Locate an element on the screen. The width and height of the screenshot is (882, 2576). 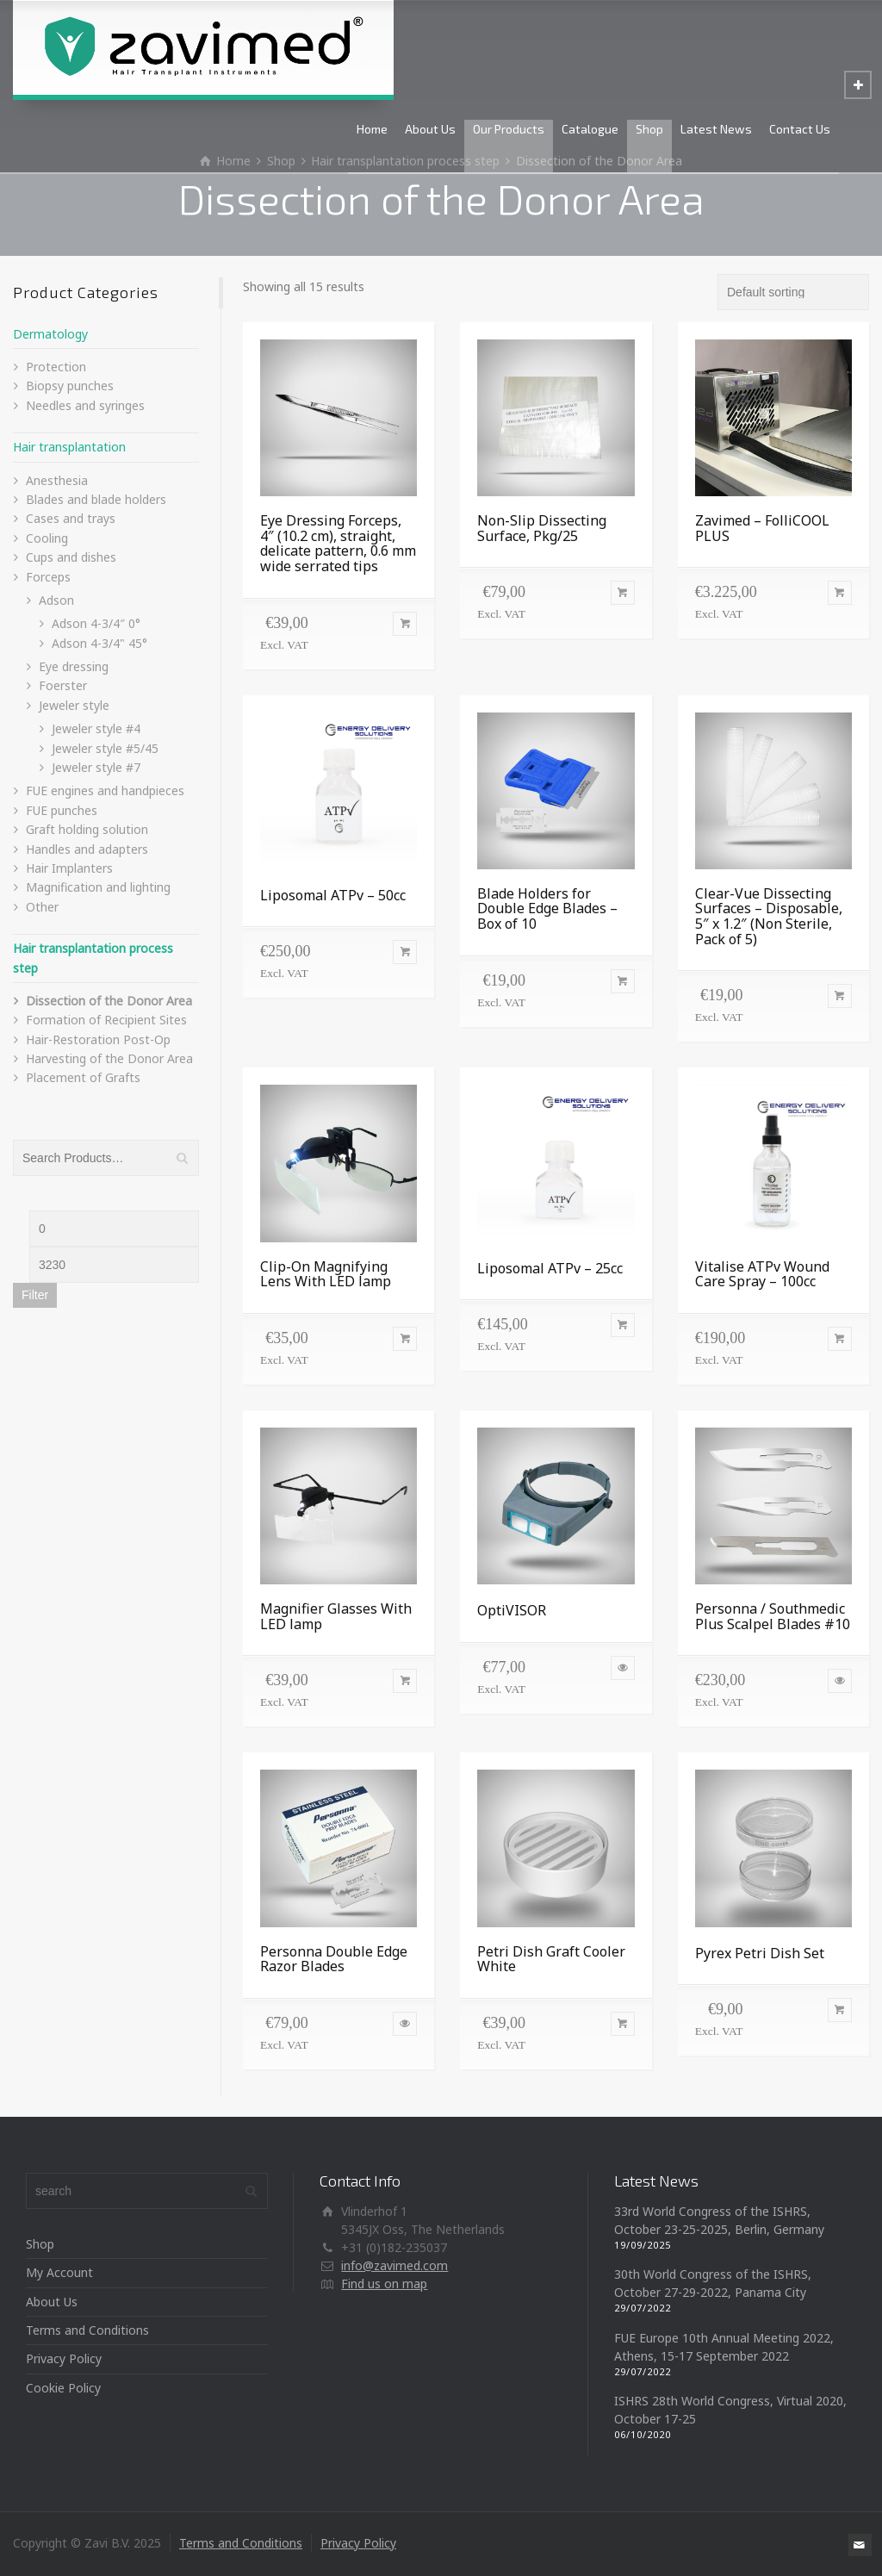
Other is located at coordinates (42, 907).